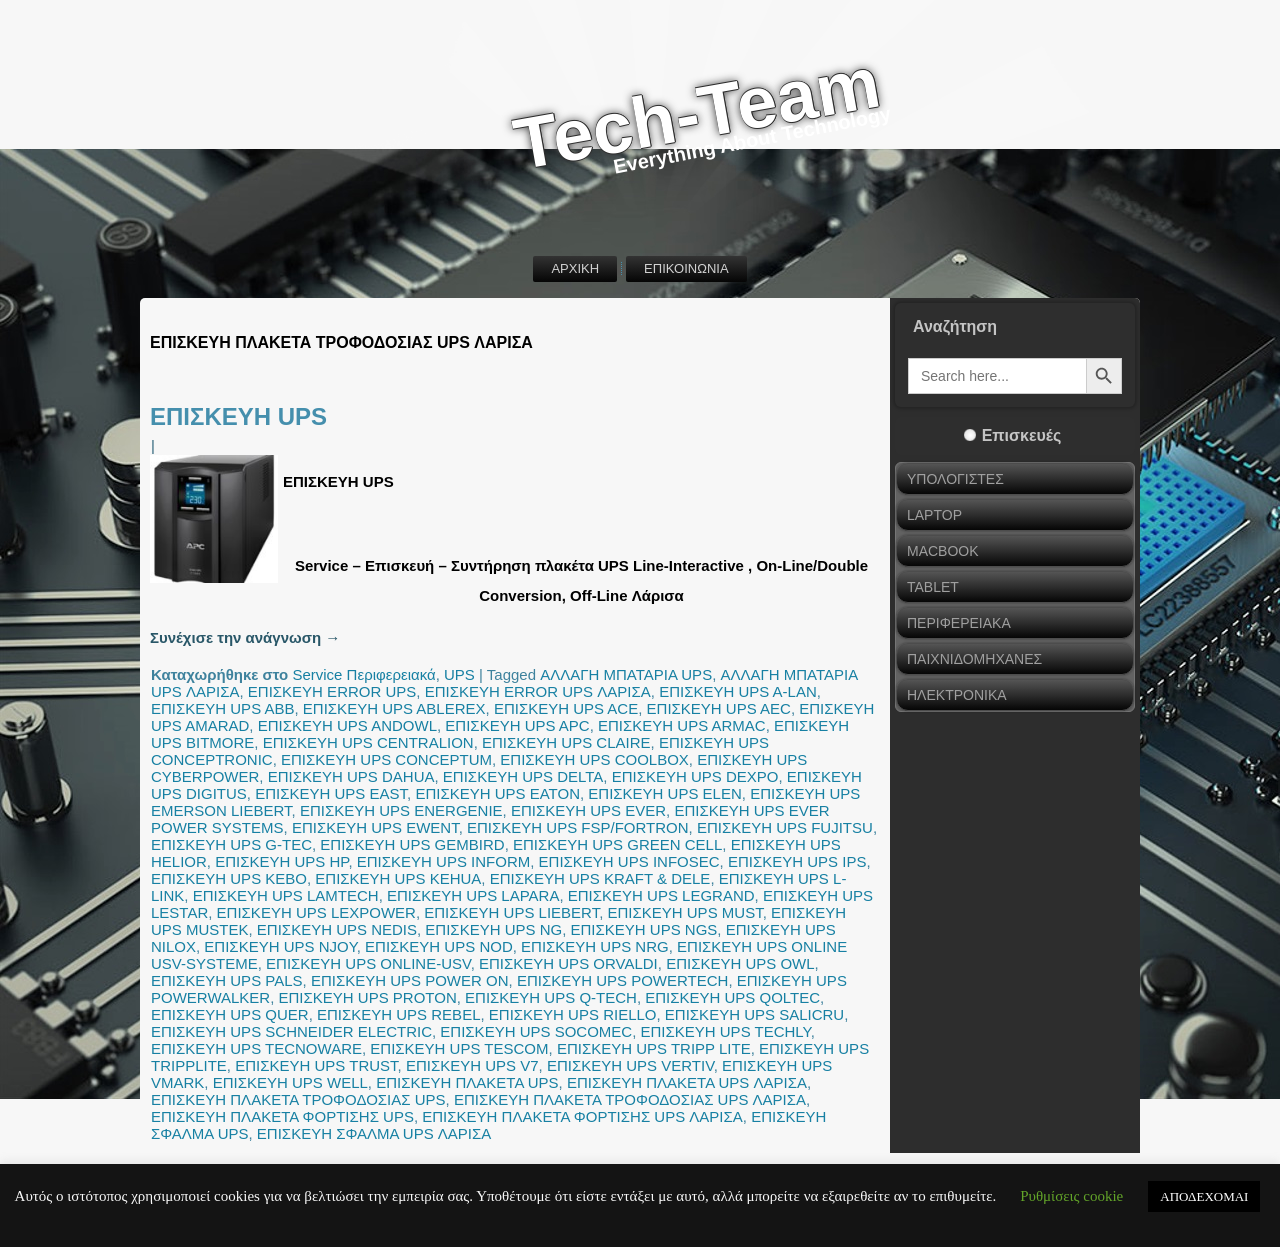  I want to click on ΕΠΙΣΚΕΥΗ UPS SALICRU, so click(754, 1014).